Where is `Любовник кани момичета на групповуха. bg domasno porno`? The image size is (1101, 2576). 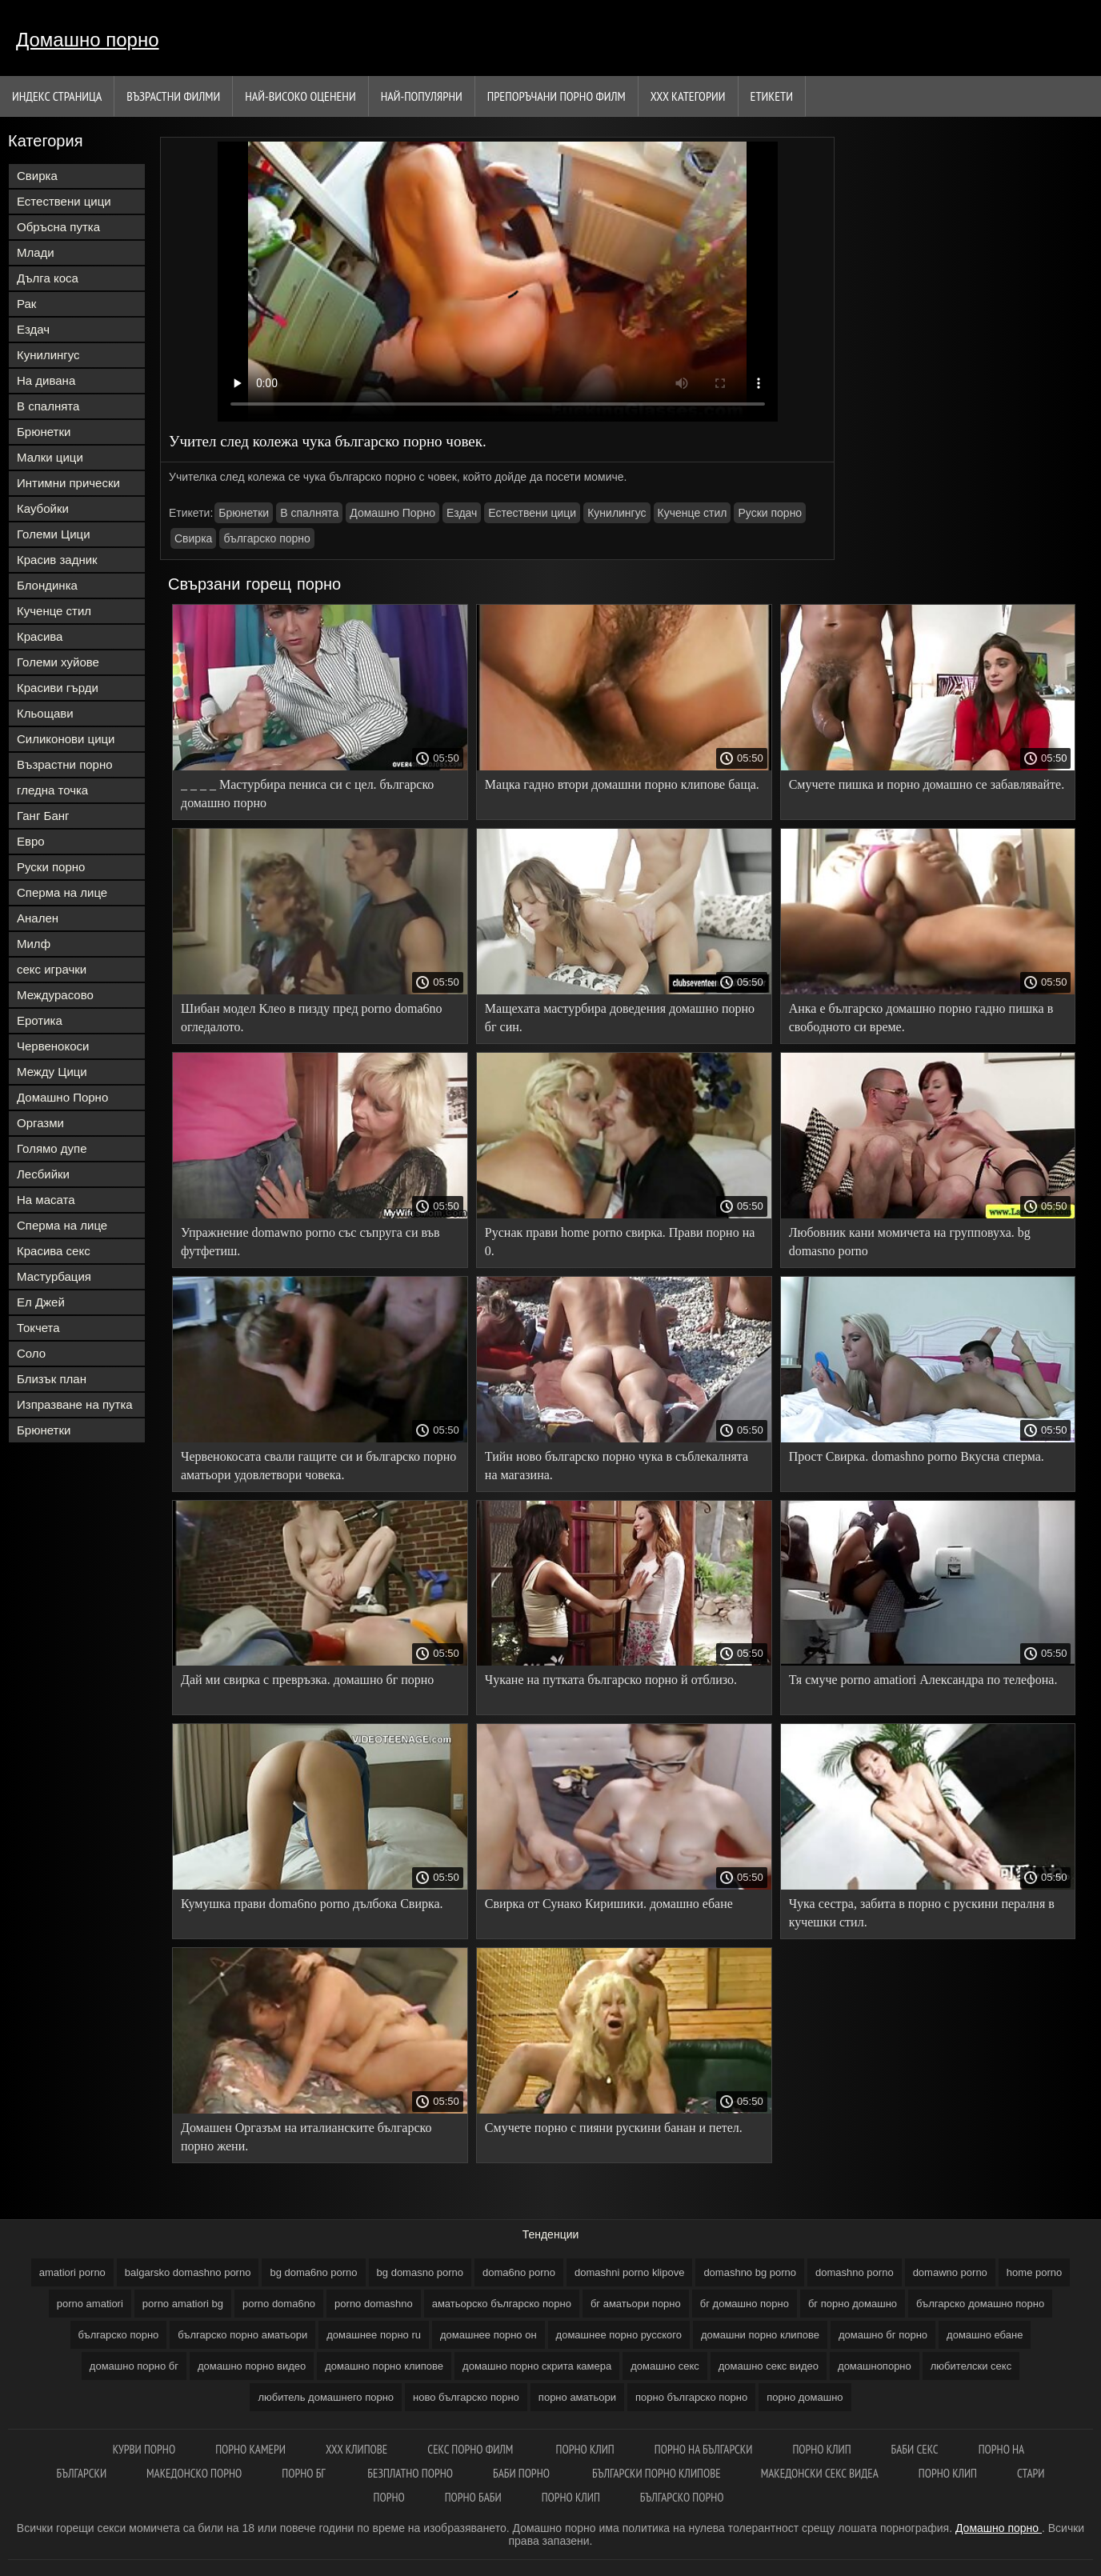 Любовник кани момичета на групповуха. bg domasno porno is located at coordinates (910, 1242).